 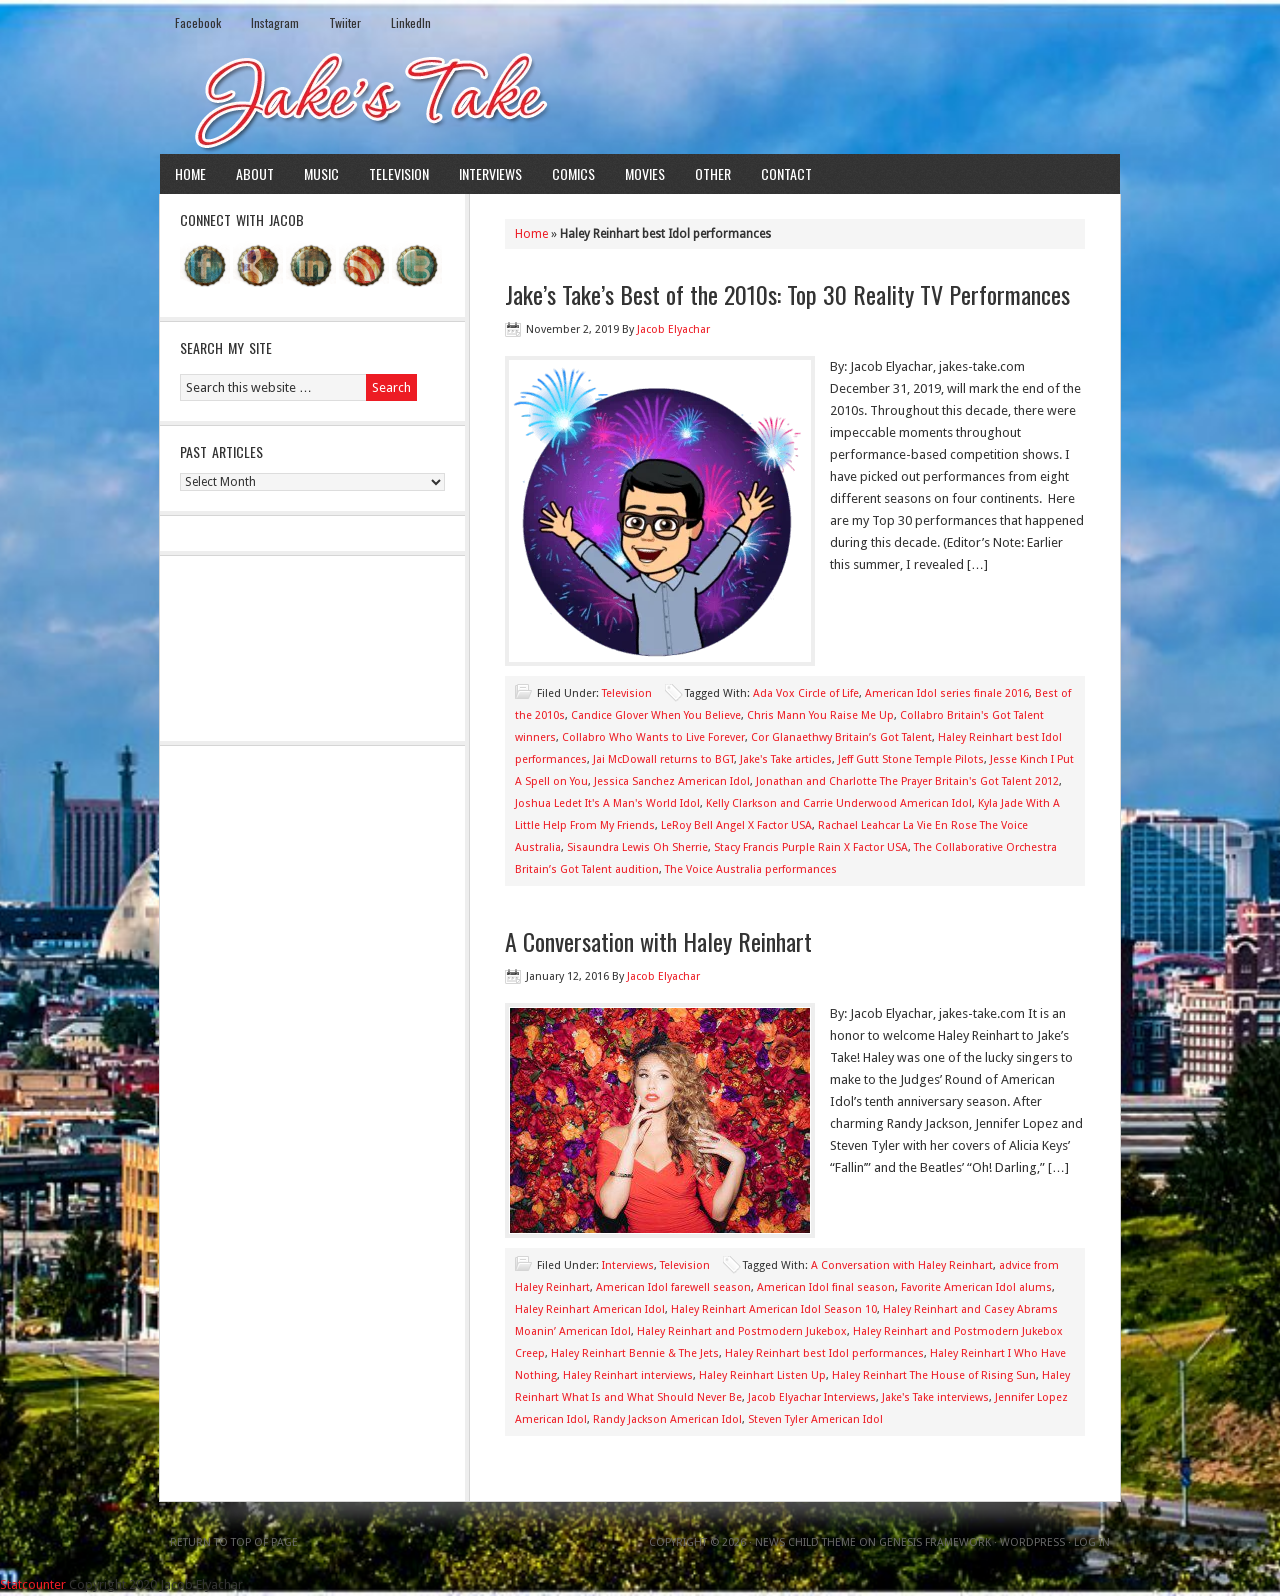 What do you see at coordinates (673, 1287) in the screenshot?
I see `American Idol farewell season` at bounding box center [673, 1287].